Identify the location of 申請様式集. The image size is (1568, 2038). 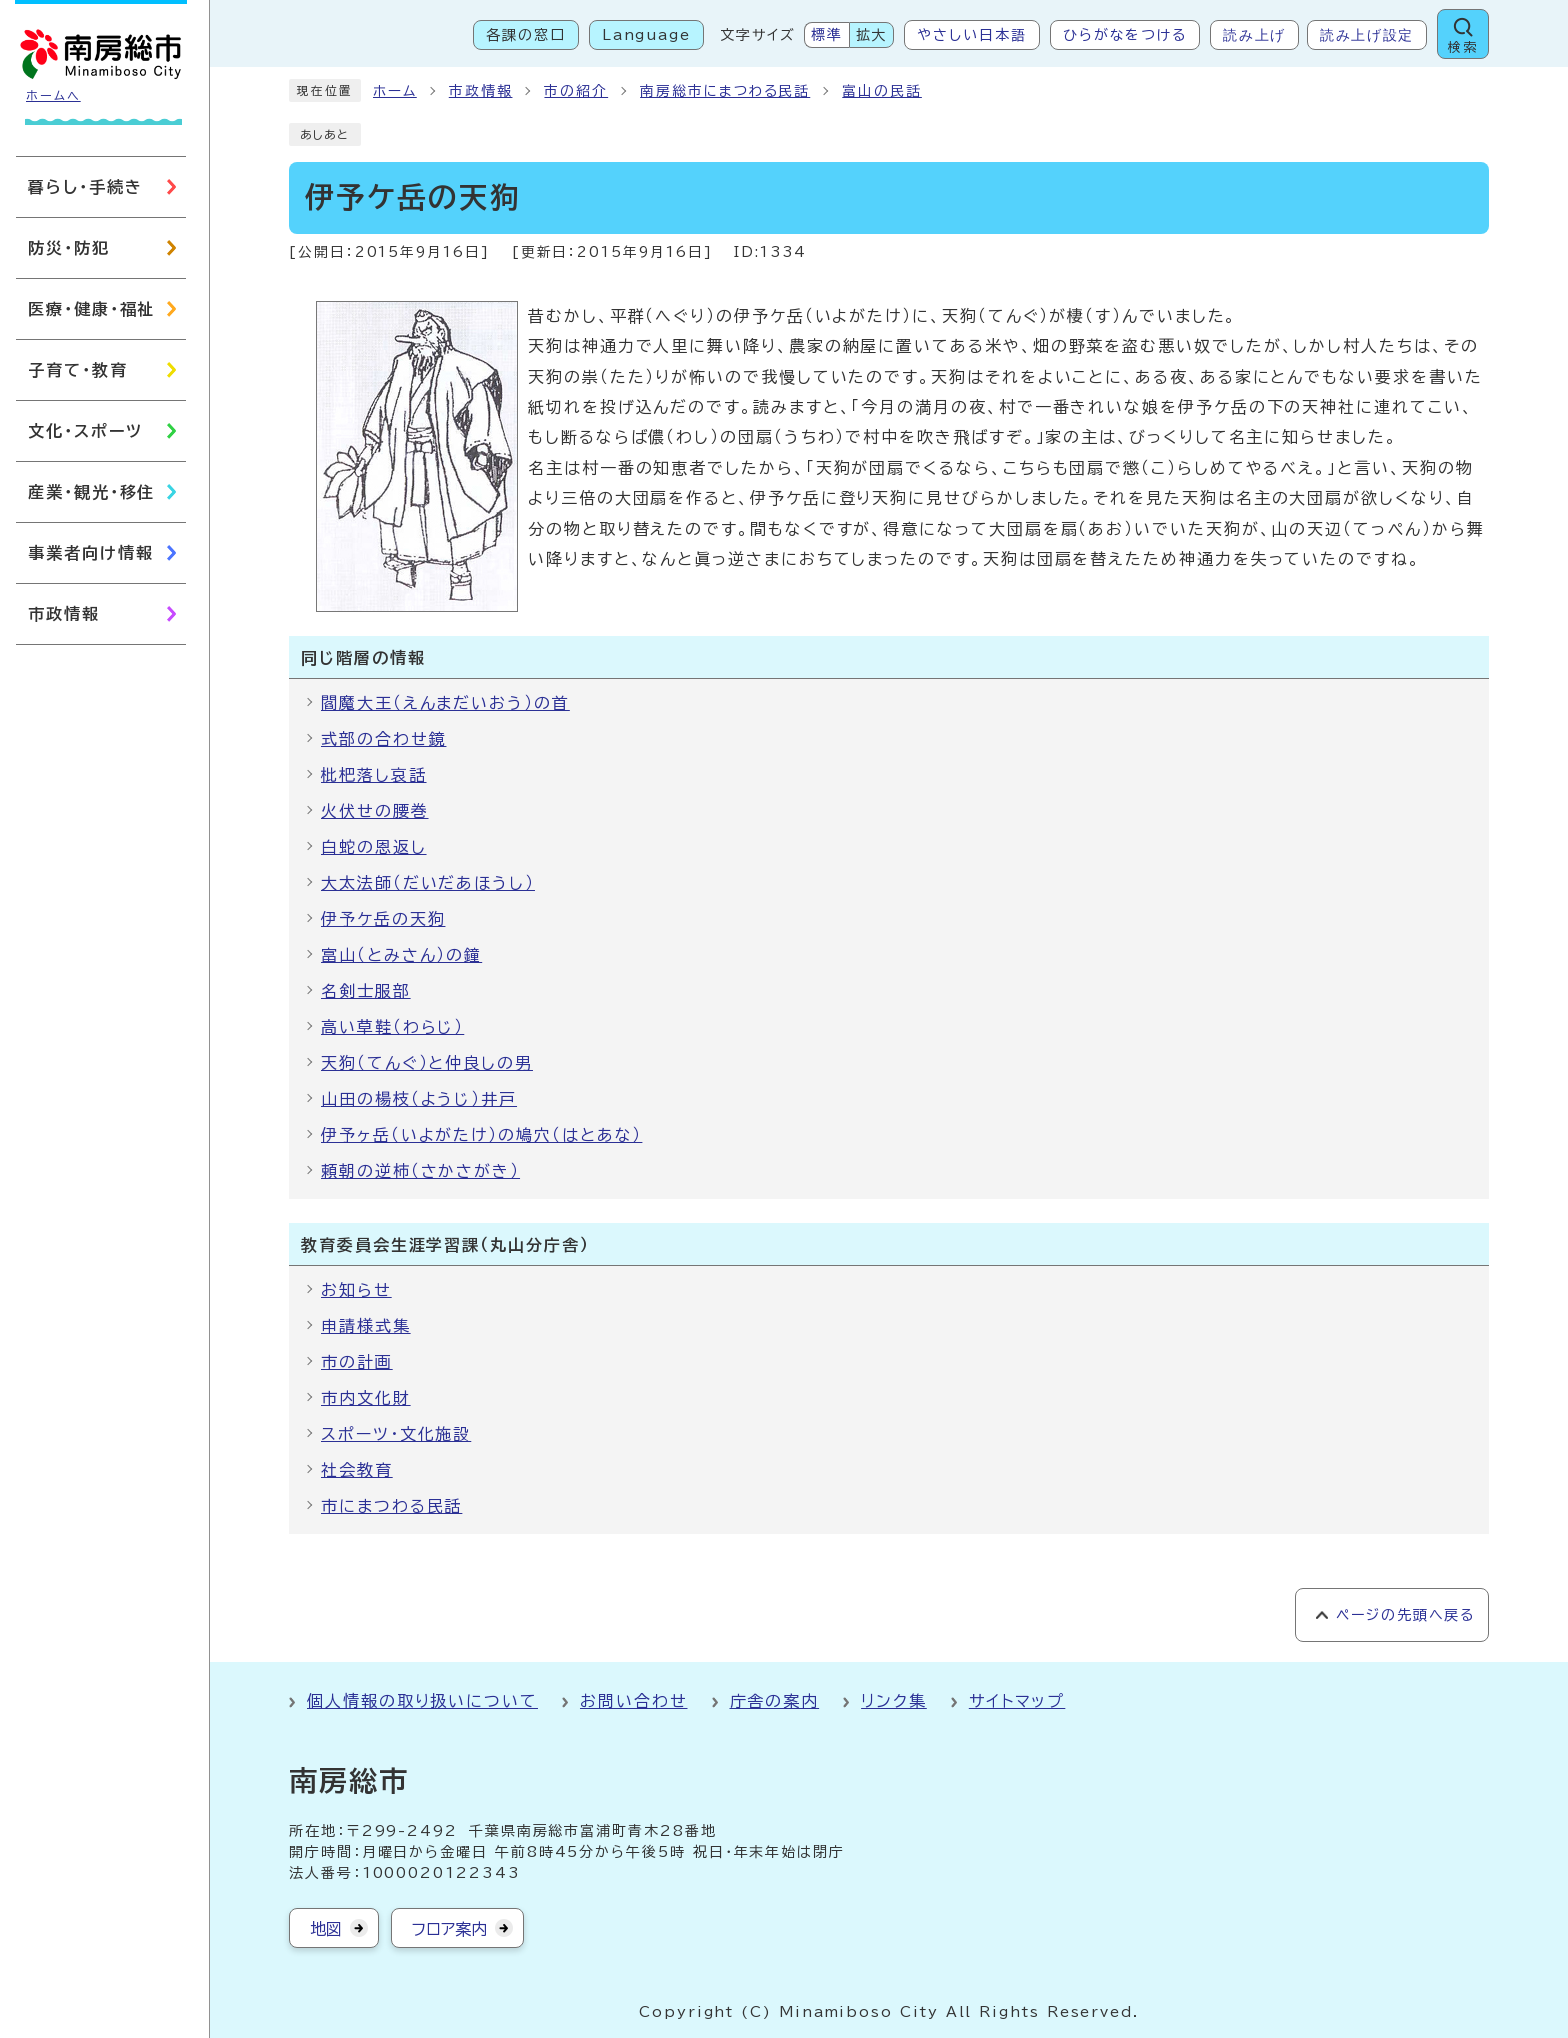
(366, 1326).